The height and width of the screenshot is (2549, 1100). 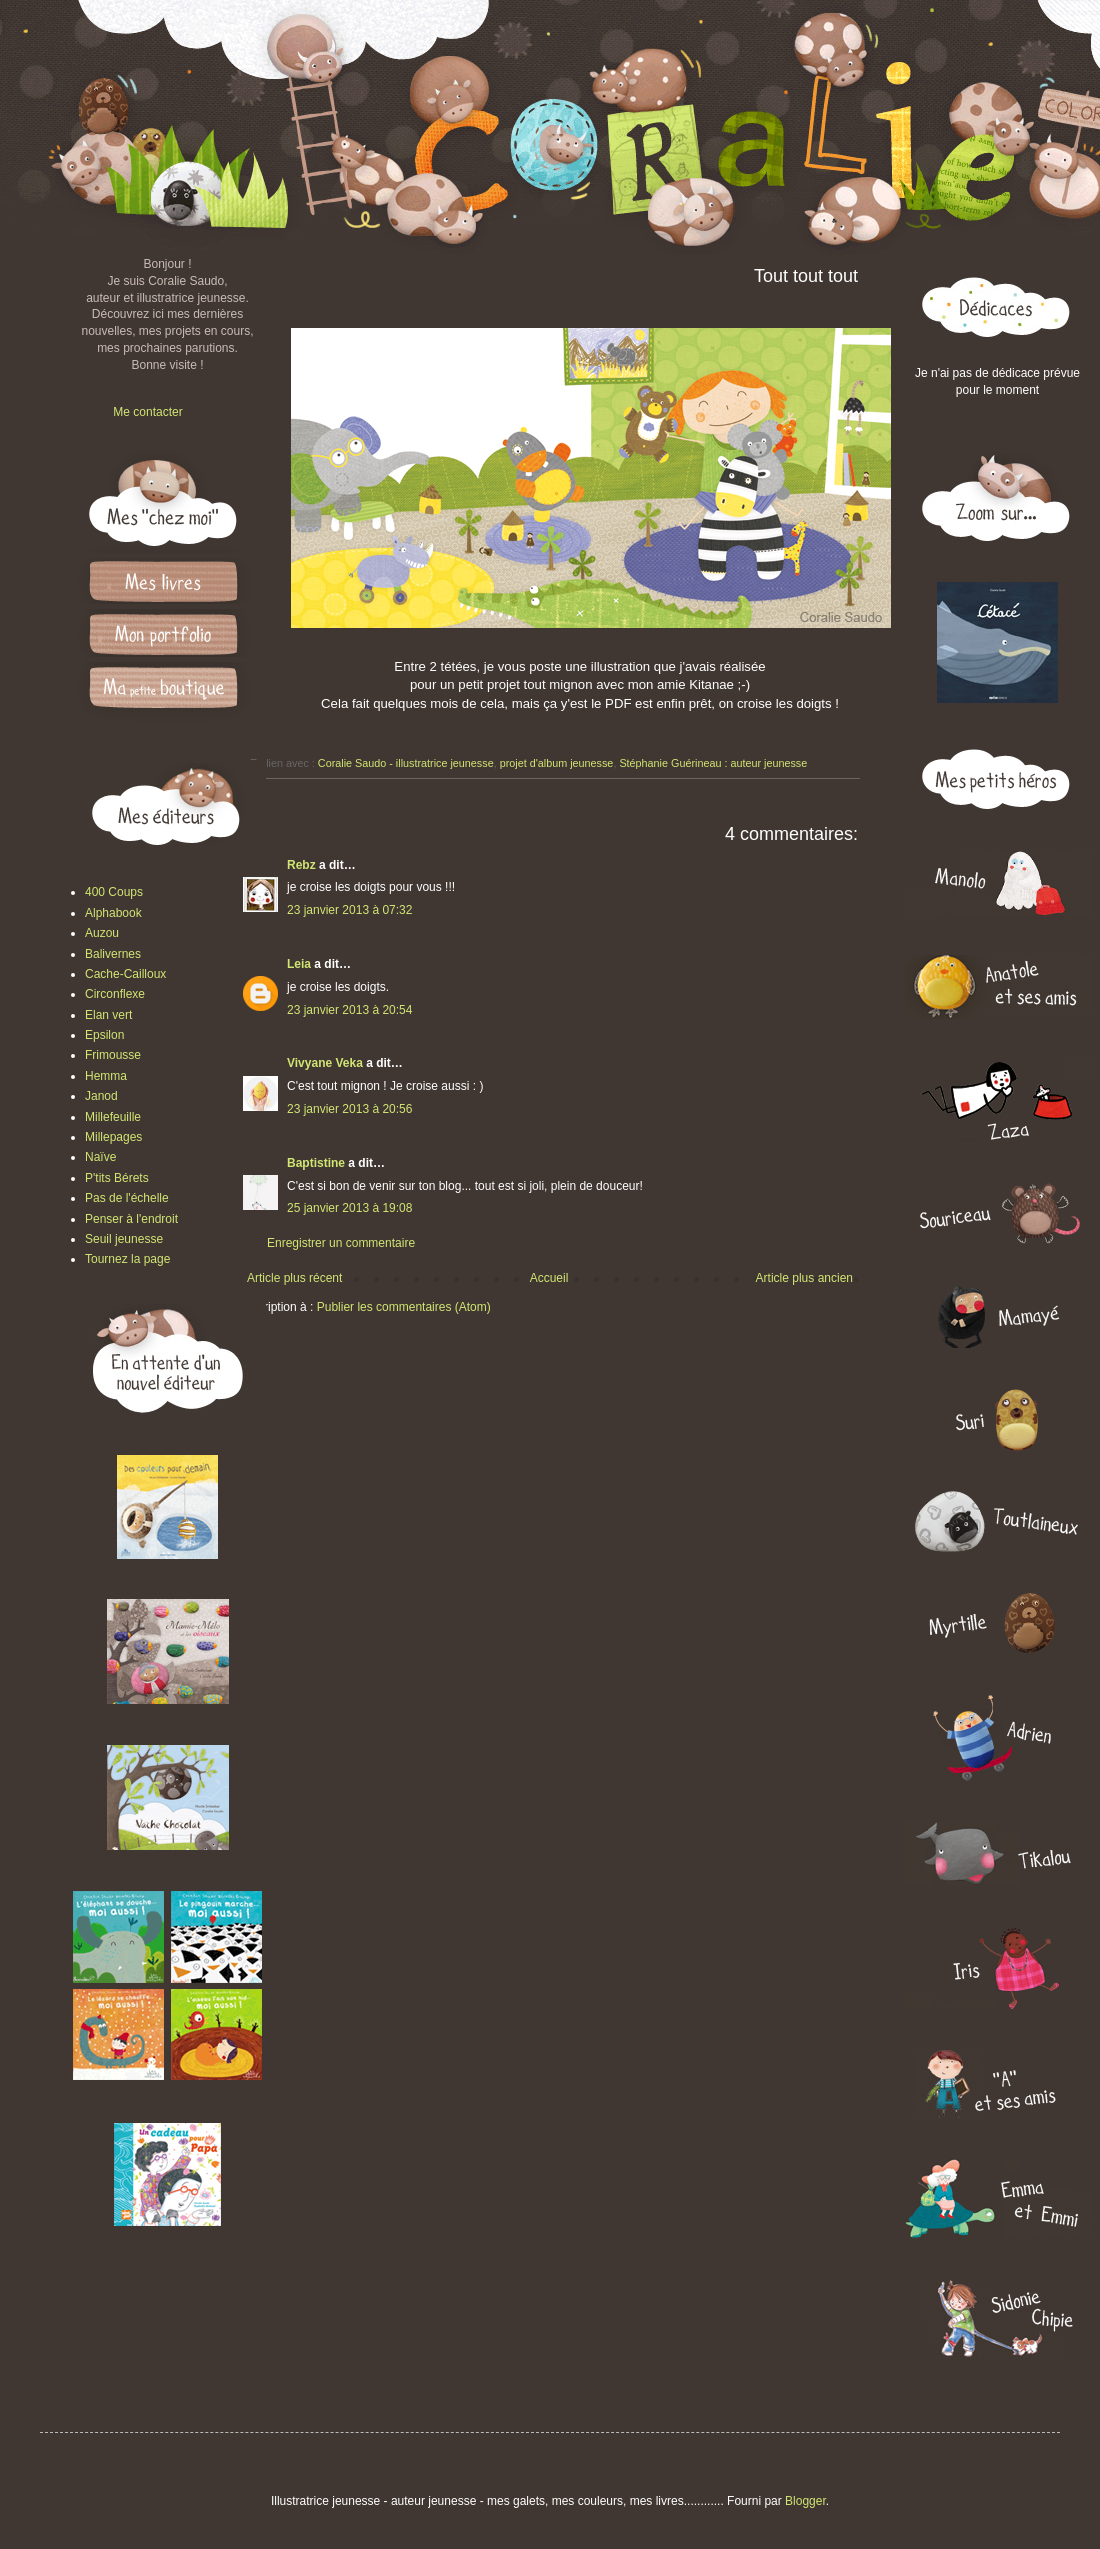 I want to click on Vivyane Veka, so click(x=325, y=1063).